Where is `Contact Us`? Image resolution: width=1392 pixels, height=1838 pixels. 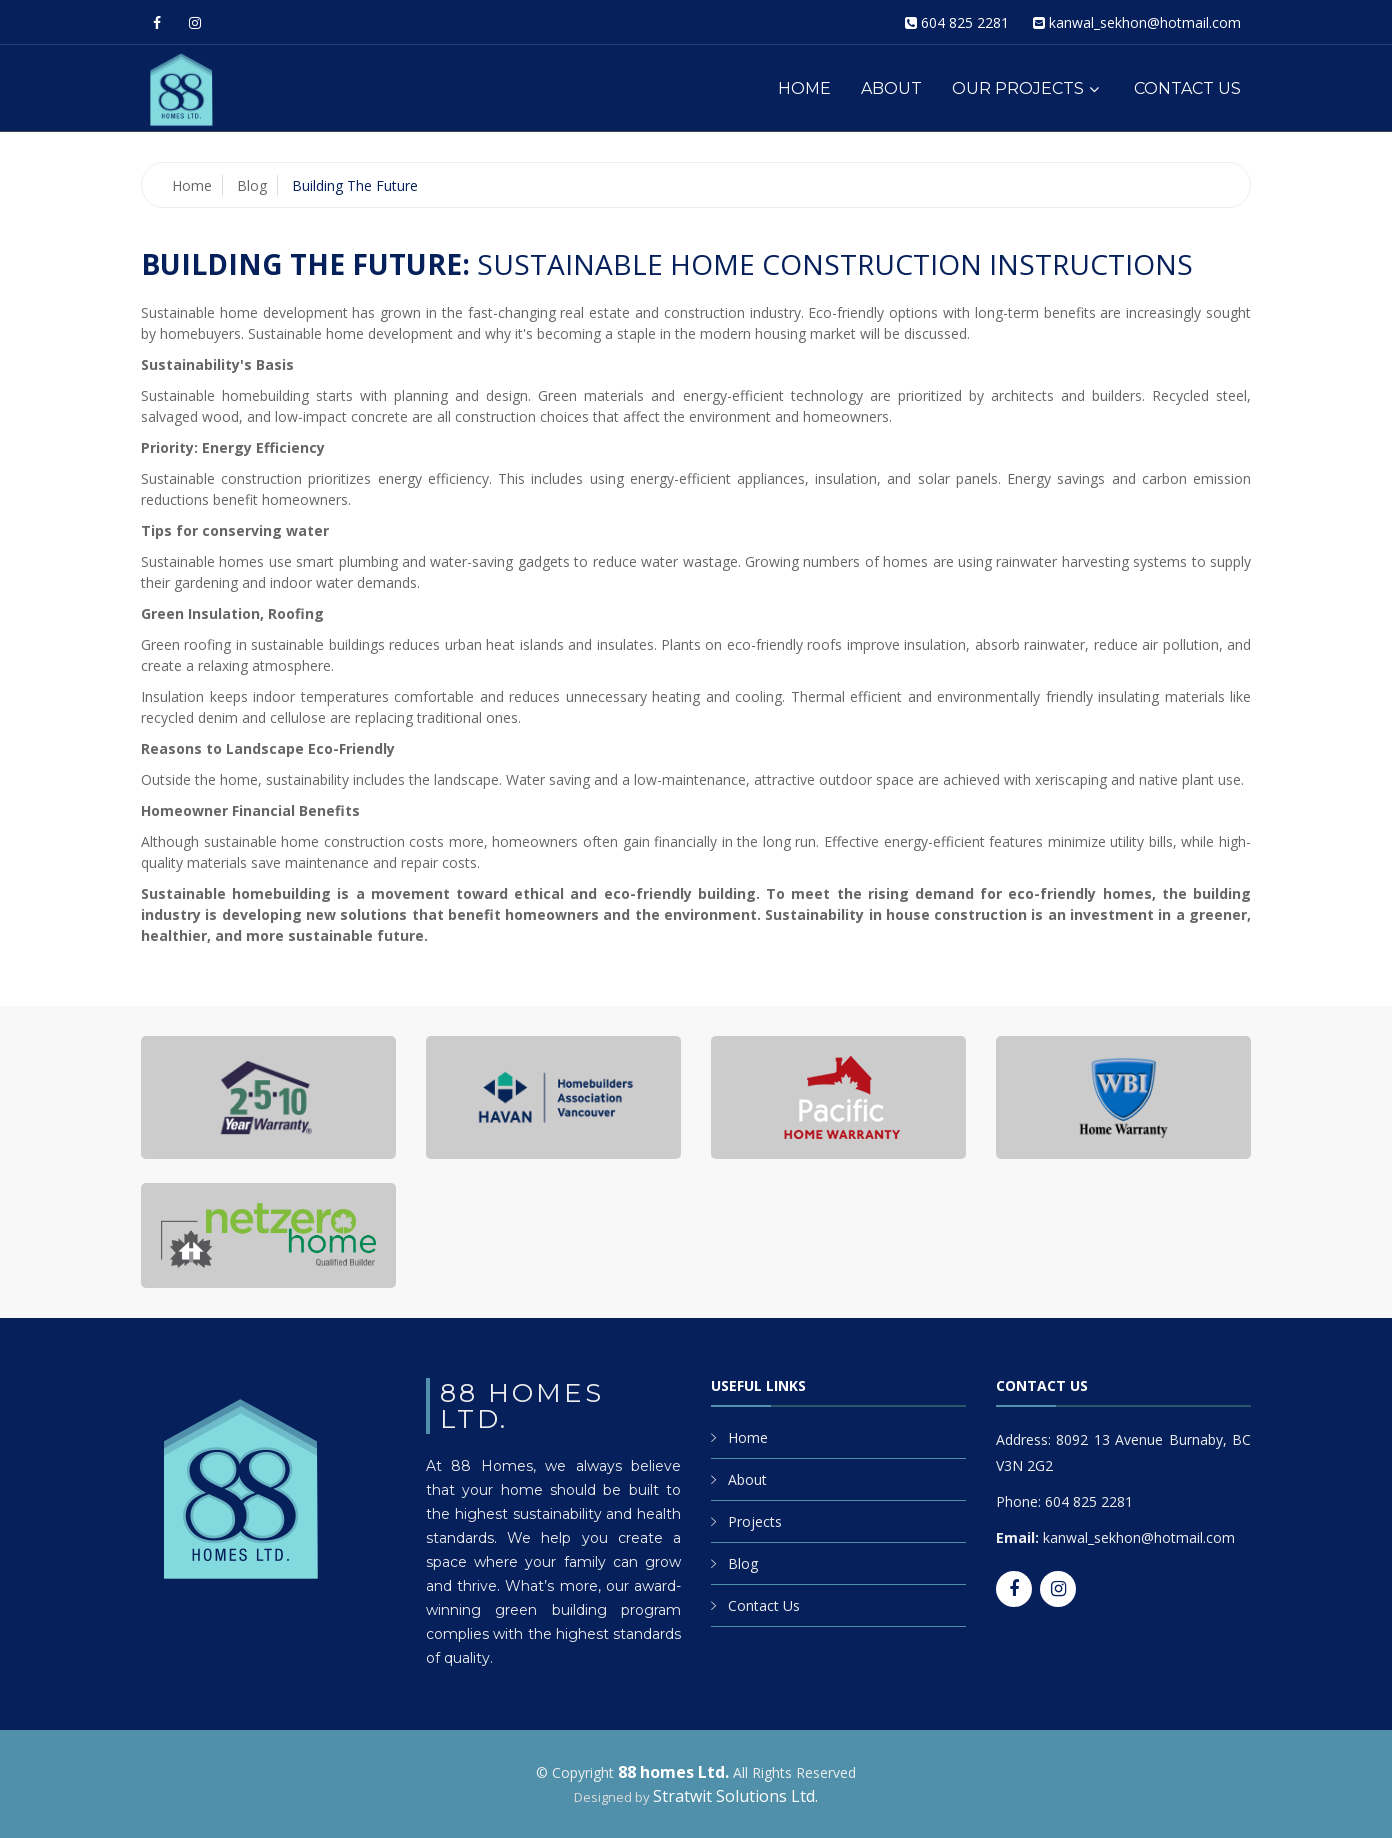 Contact Us is located at coordinates (1187, 88).